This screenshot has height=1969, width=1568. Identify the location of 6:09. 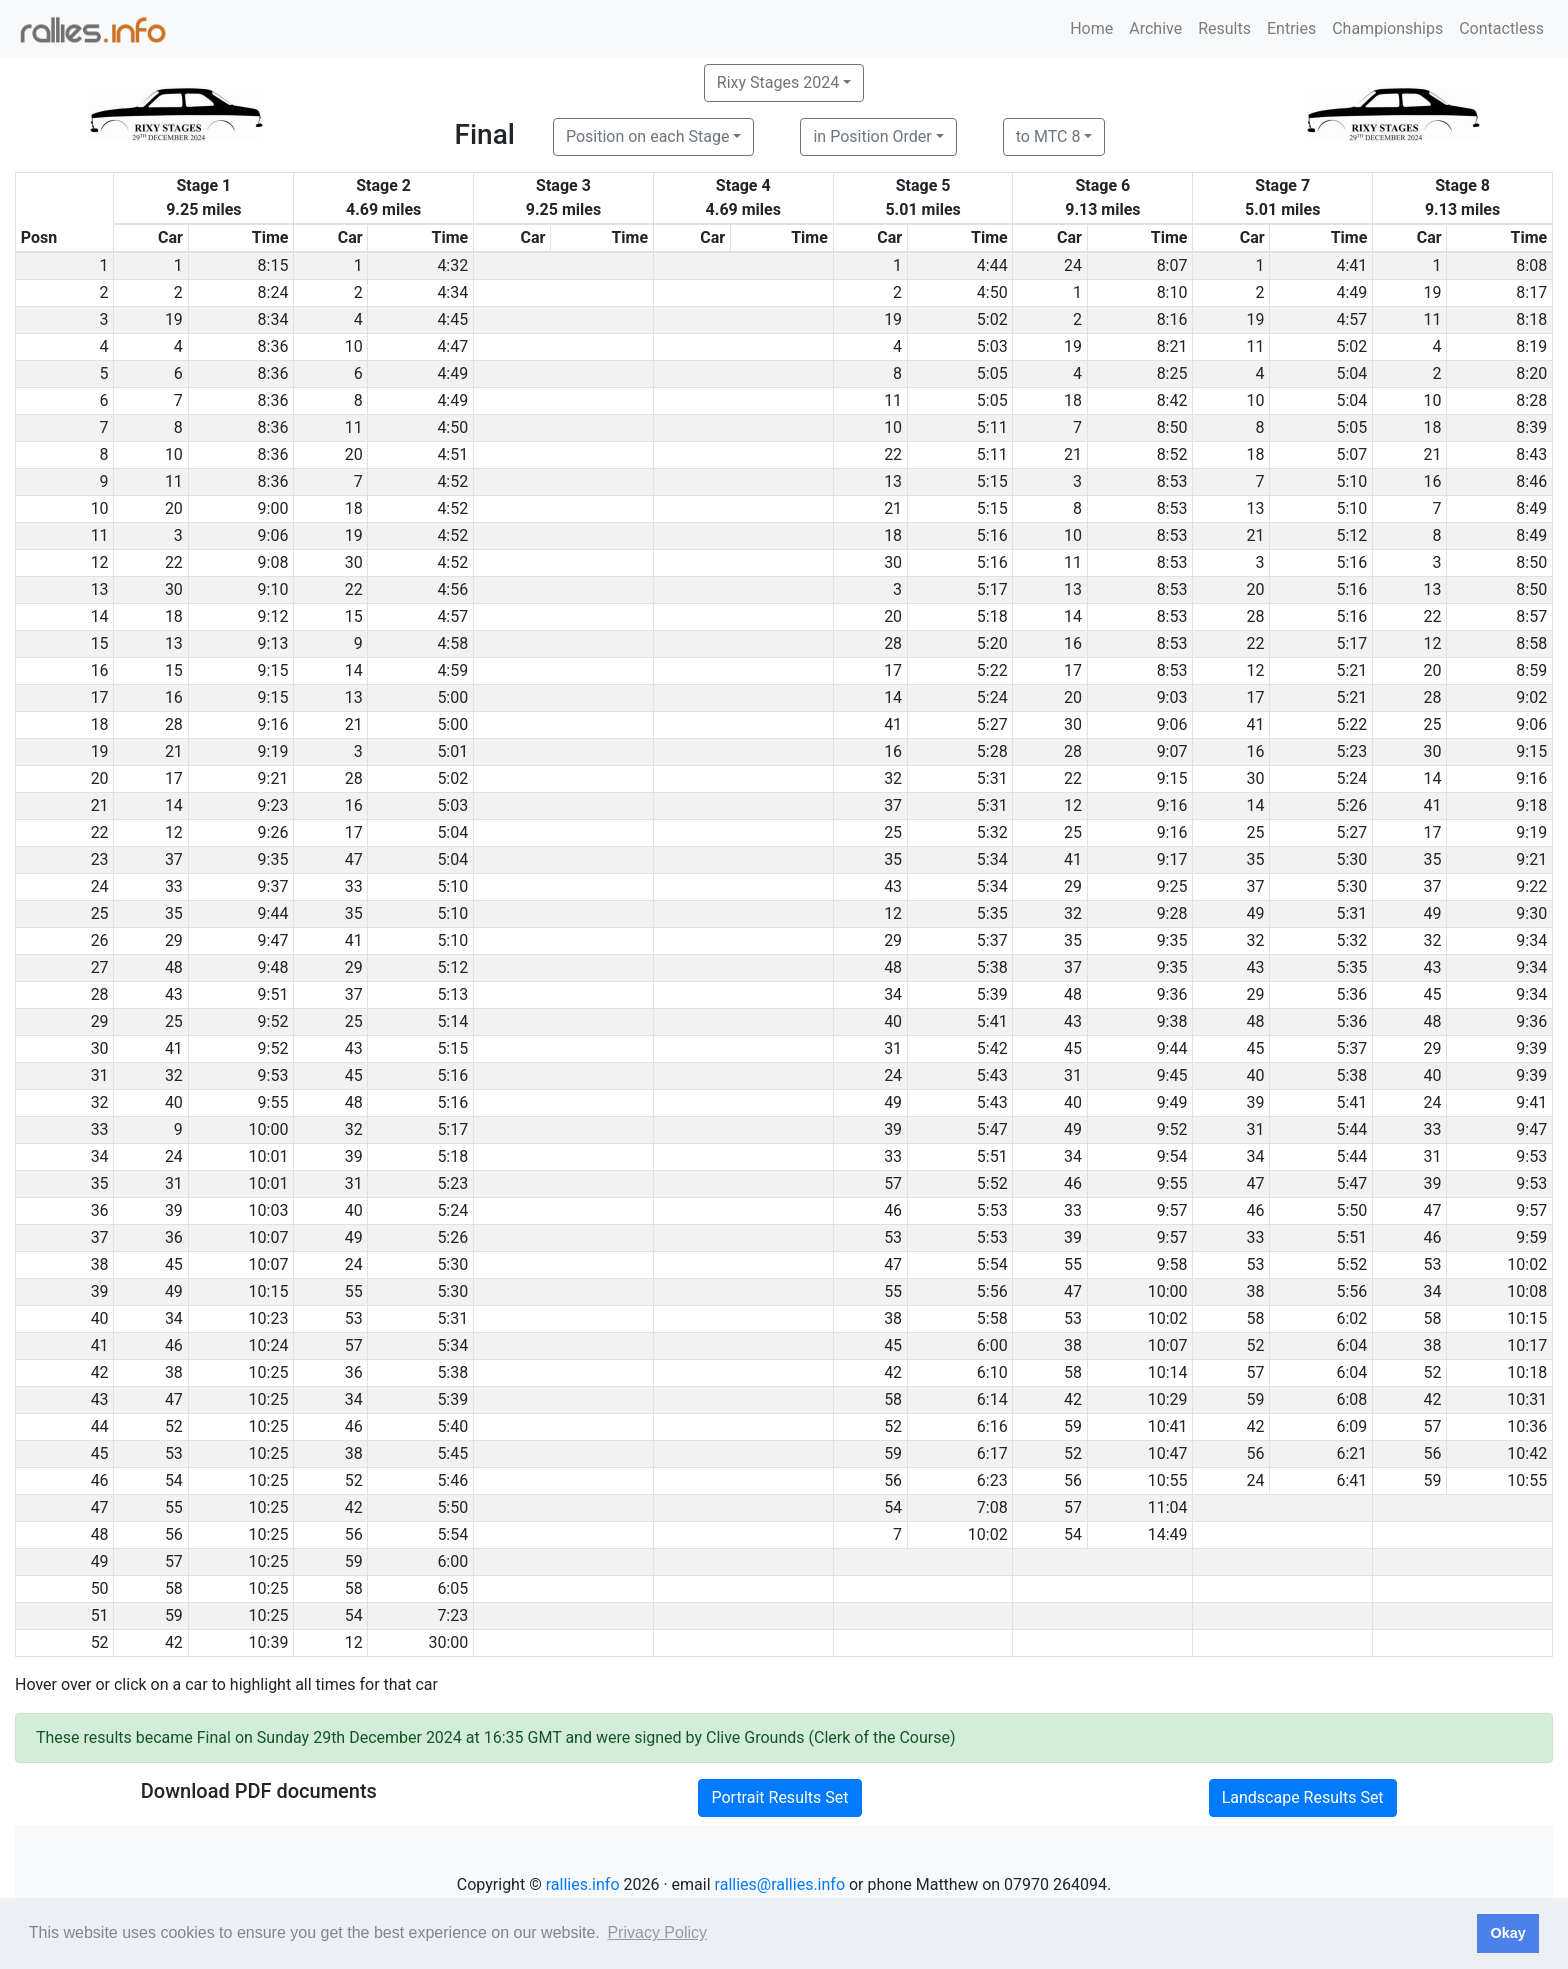
(1351, 1426).